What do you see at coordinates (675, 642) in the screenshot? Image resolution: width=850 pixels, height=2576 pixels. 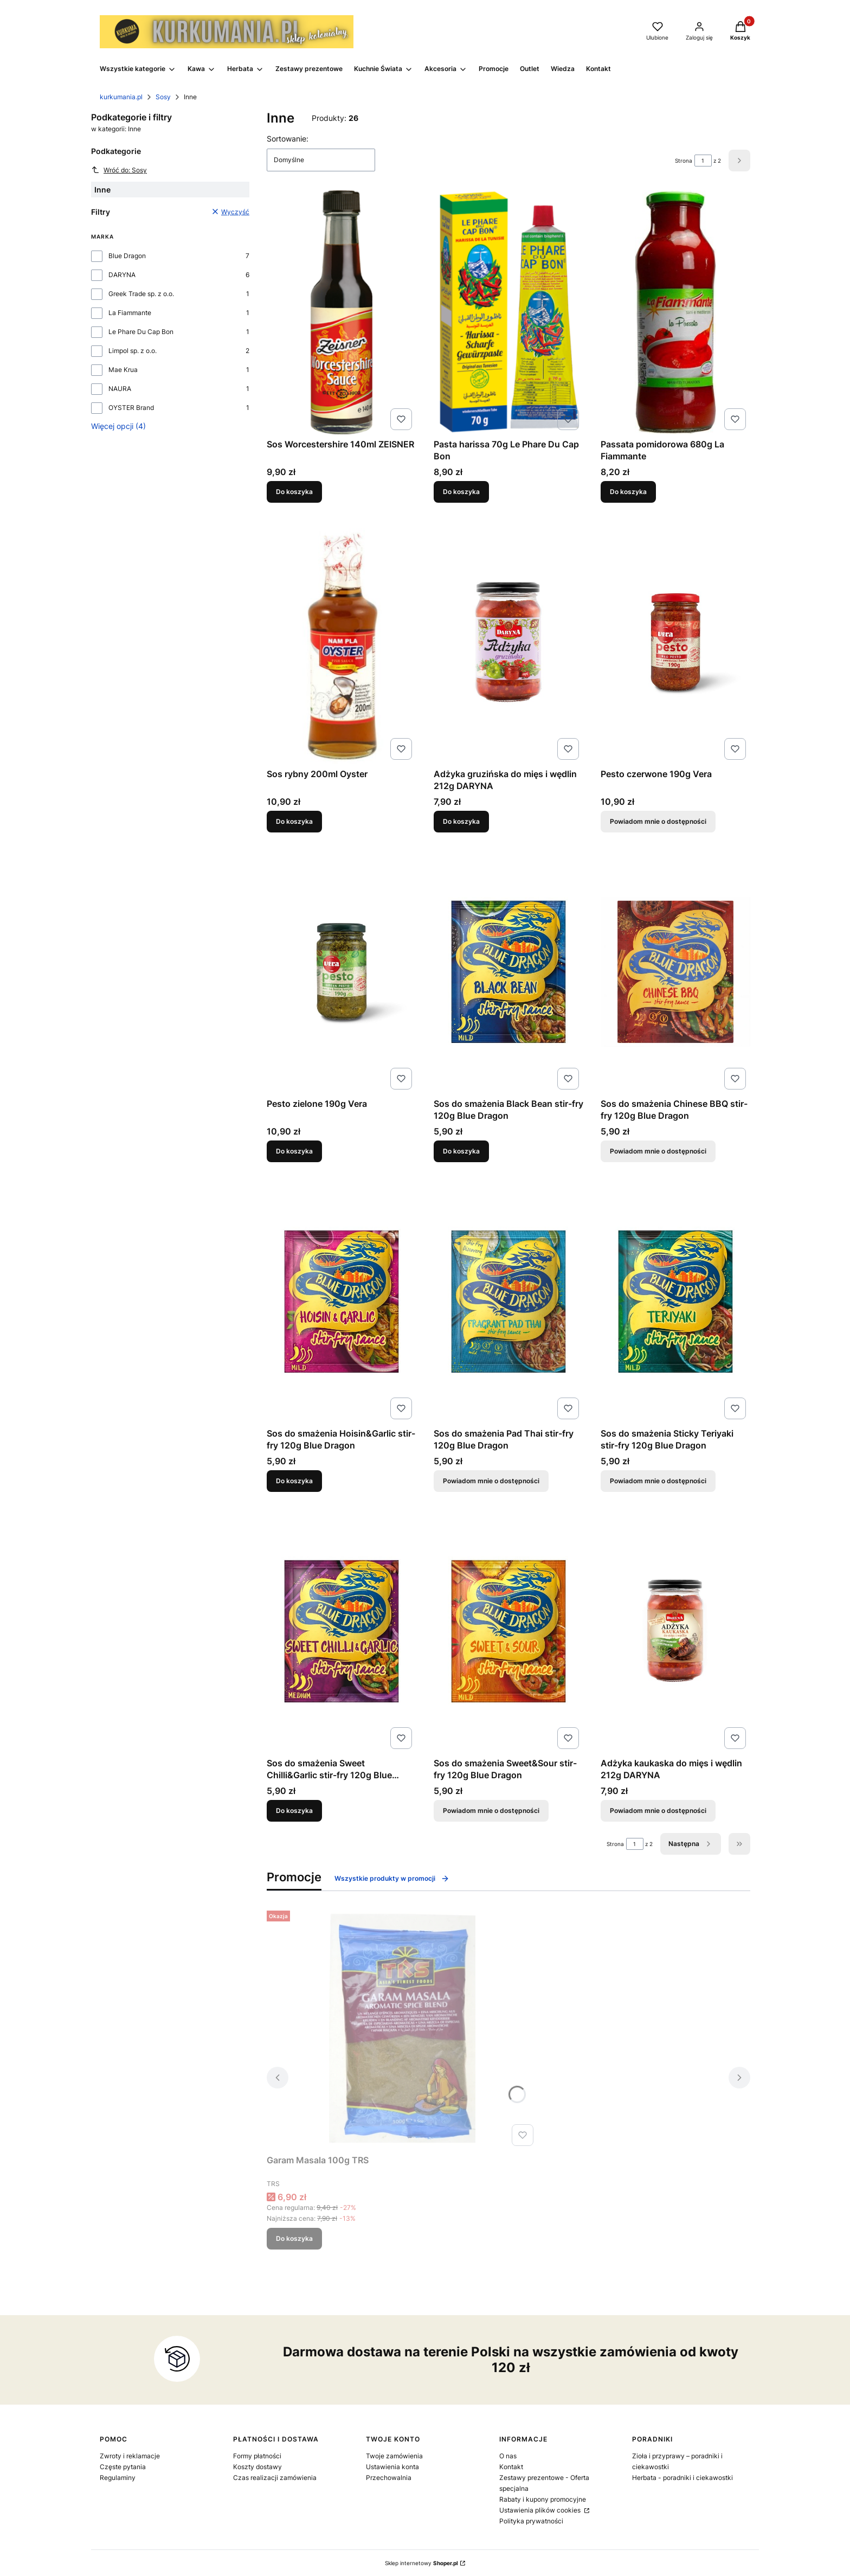 I see `[Przejdź do produktu Pesto czerwone 190g Vera. Produkt niedostępny]` at bounding box center [675, 642].